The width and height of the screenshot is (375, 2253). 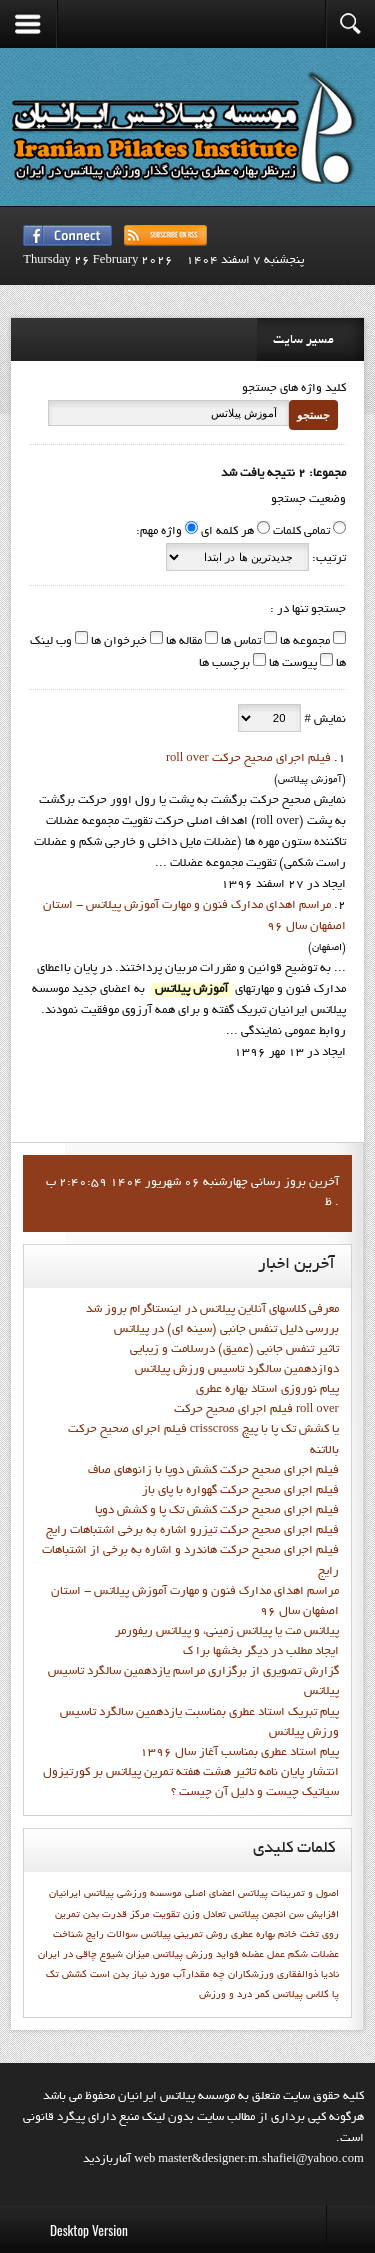 What do you see at coordinates (240, 1491) in the screenshot?
I see `فيلم اجراي صحيح حرکت گهواره با پاي باز` at bounding box center [240, 1491].